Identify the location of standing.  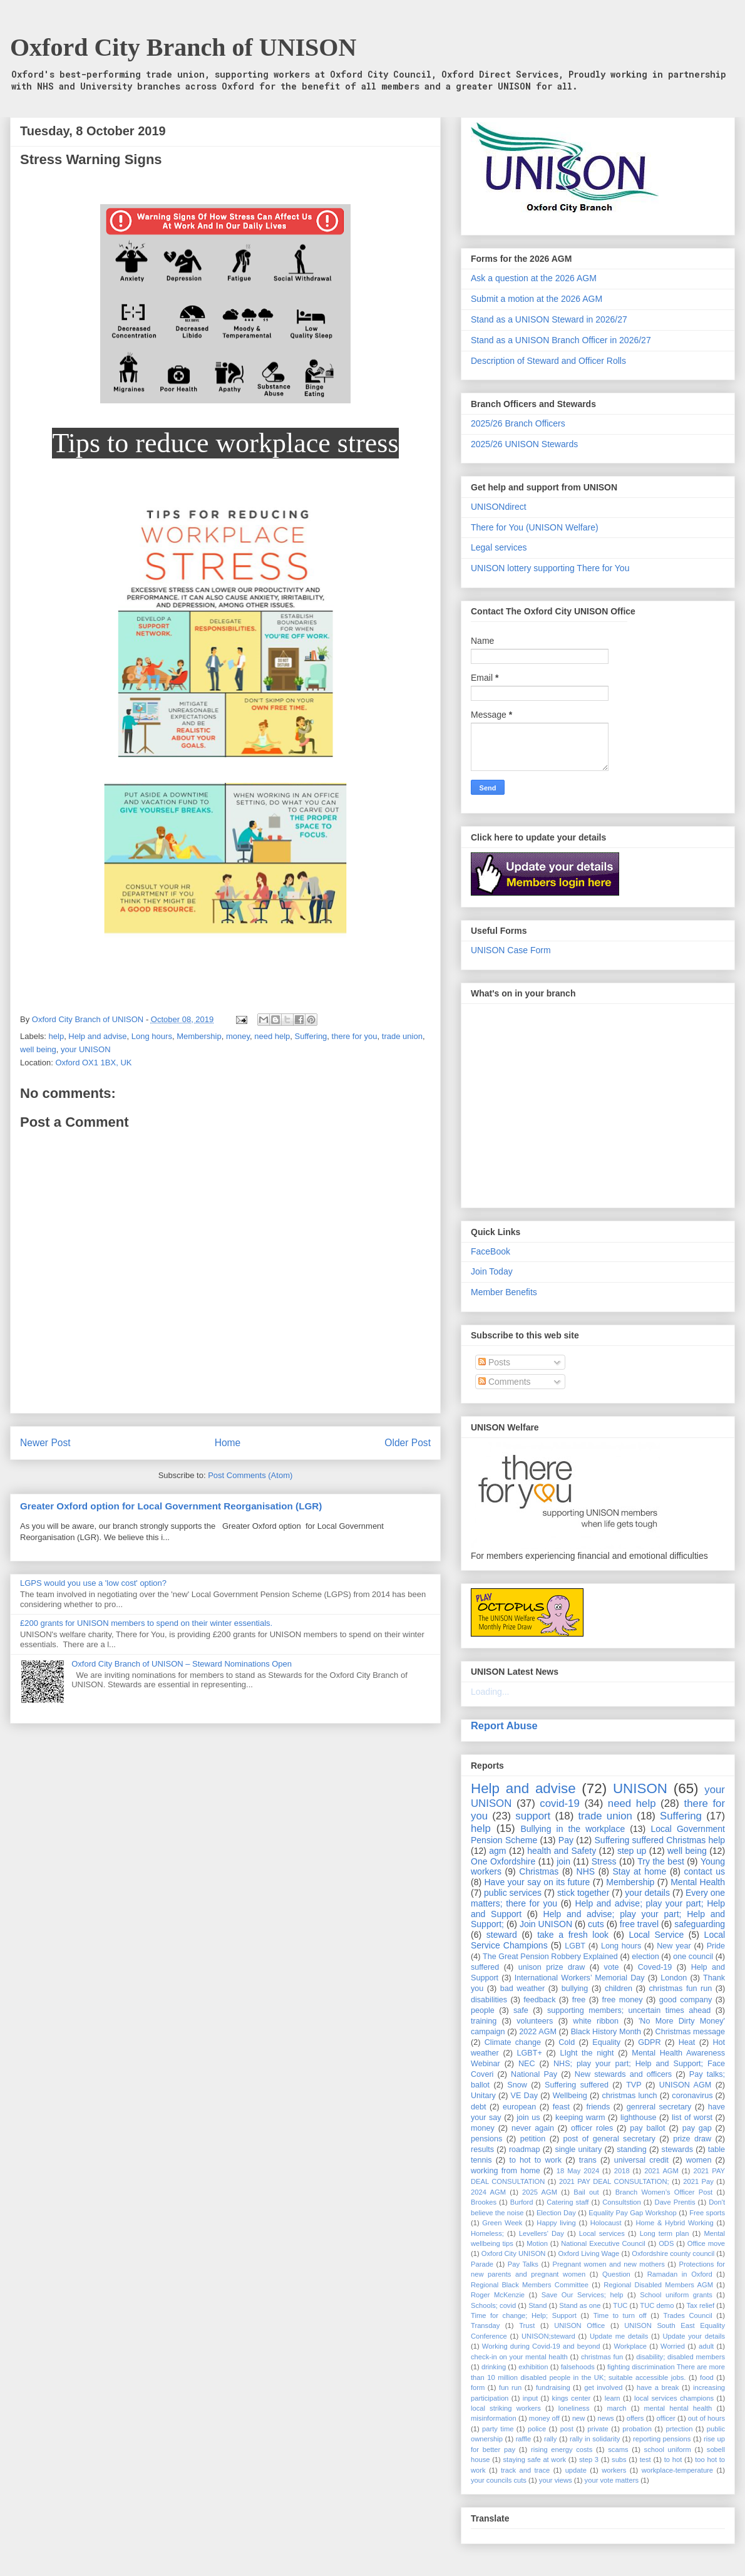
(632, 2149).